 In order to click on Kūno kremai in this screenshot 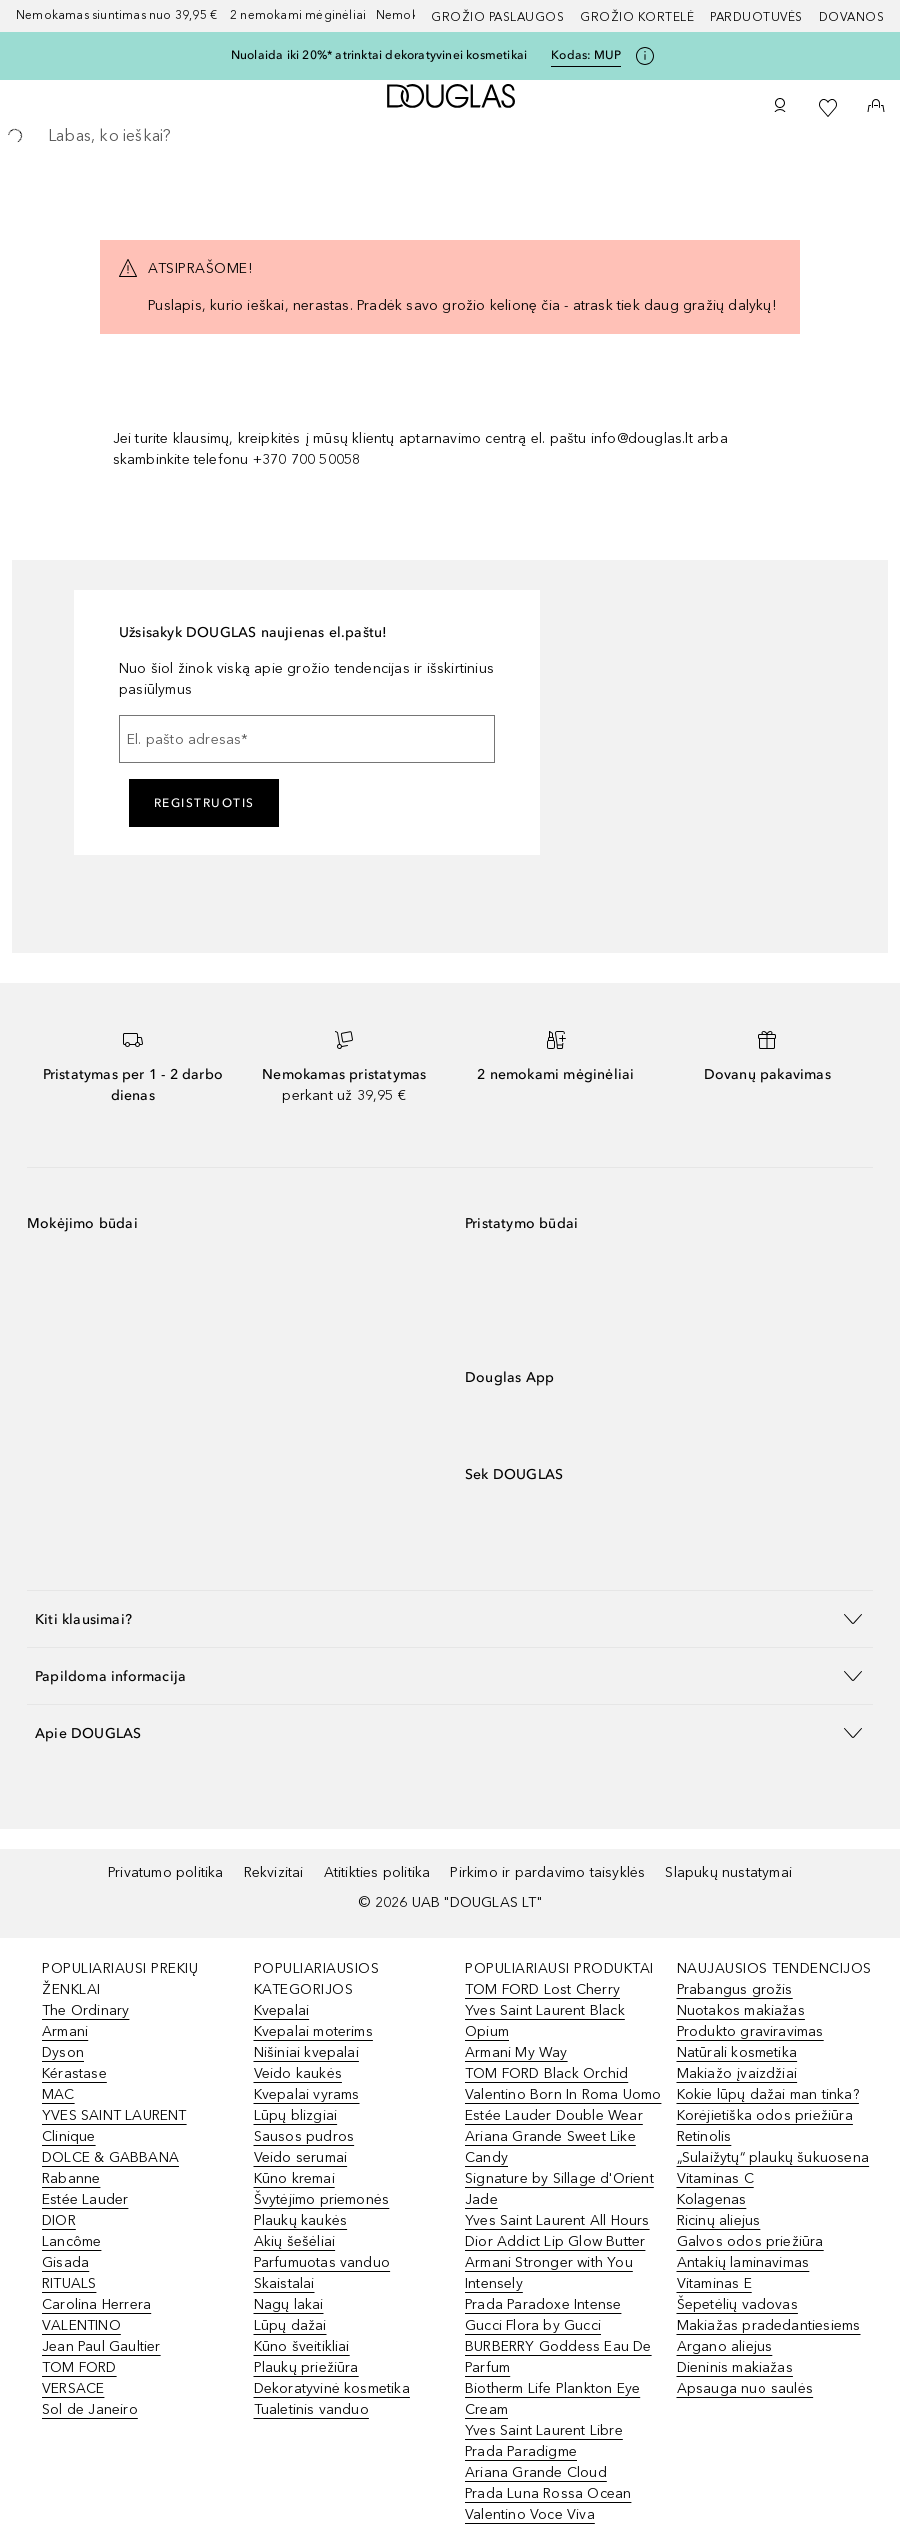, I will do `click(294, 2178)`.